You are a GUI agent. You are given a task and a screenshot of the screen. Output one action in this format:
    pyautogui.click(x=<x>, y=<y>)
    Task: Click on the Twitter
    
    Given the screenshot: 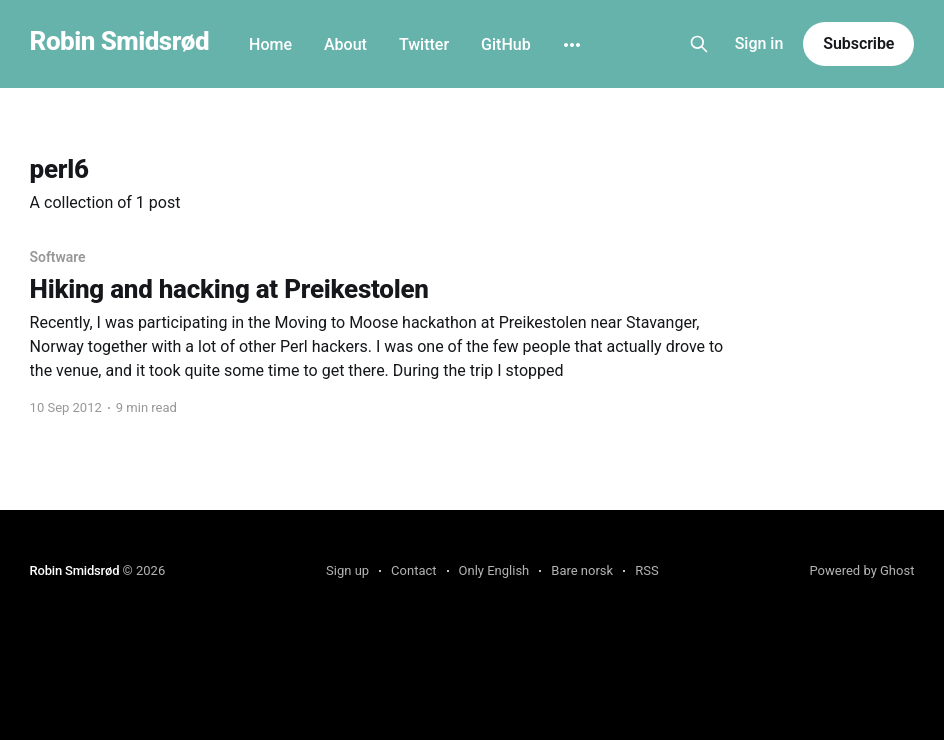 What is the action you would take?
    pyautogui.click(x=424, y=44)
    